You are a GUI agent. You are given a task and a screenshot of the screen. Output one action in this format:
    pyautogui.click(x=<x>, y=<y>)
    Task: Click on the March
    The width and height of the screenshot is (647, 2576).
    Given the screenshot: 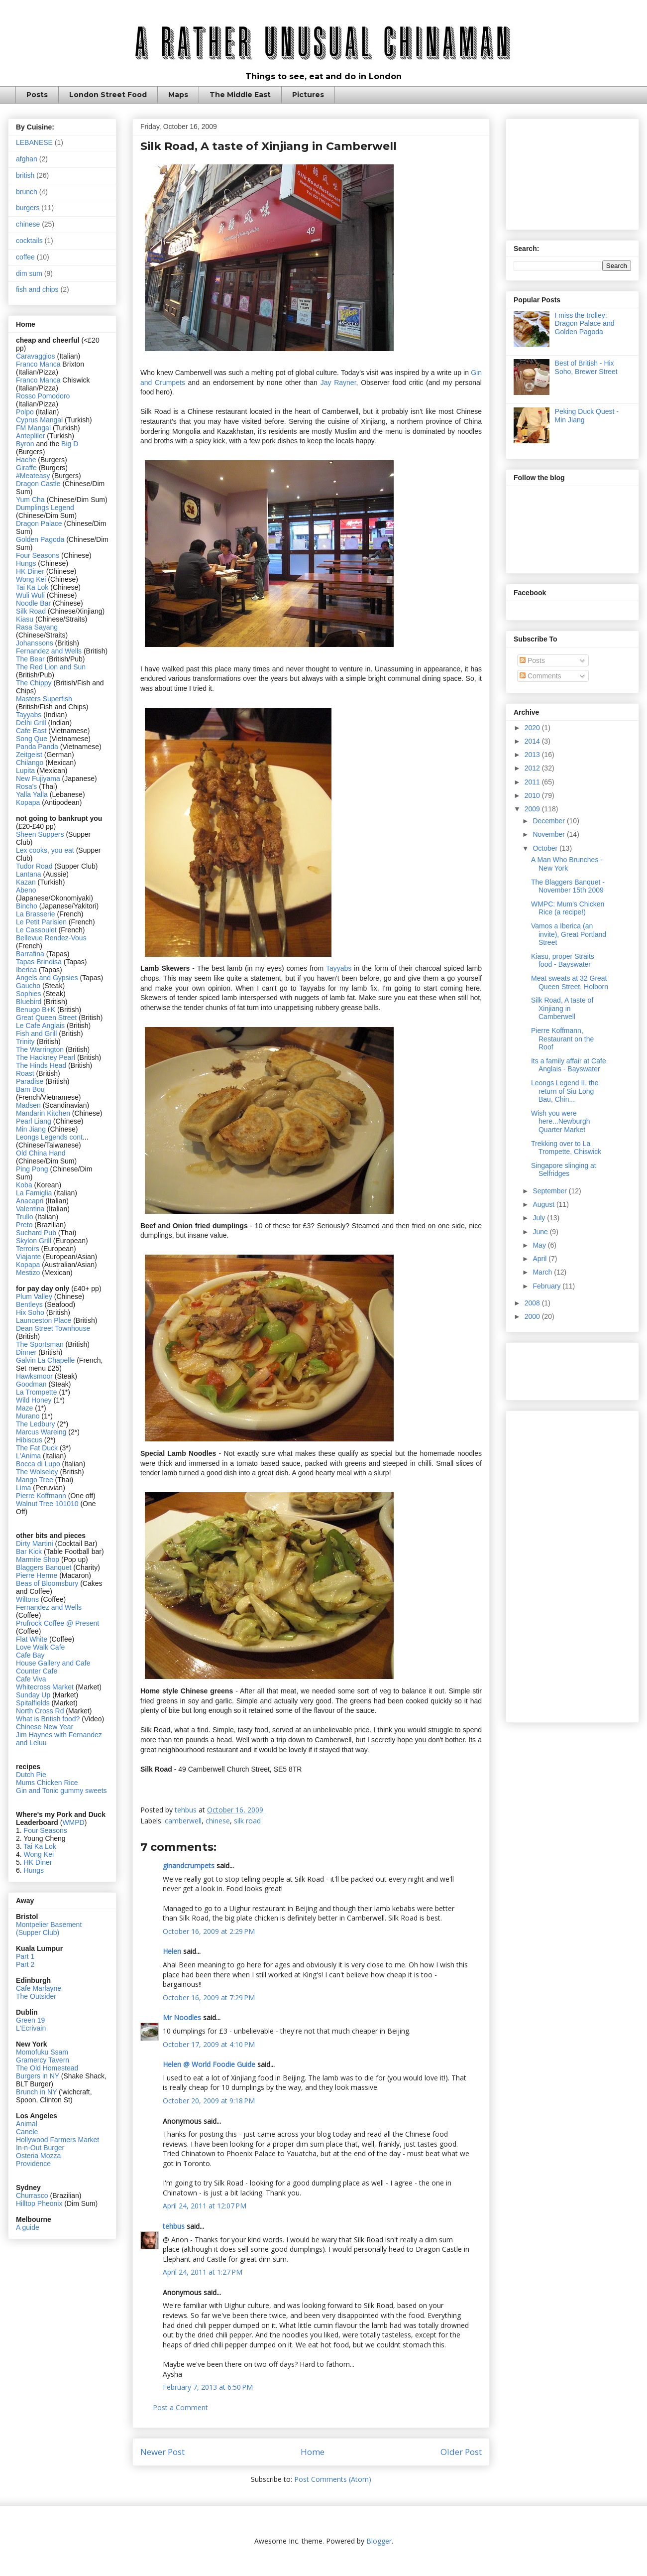 What is the action you would take?
    pyautogui.click(x=543, y=1272)
    